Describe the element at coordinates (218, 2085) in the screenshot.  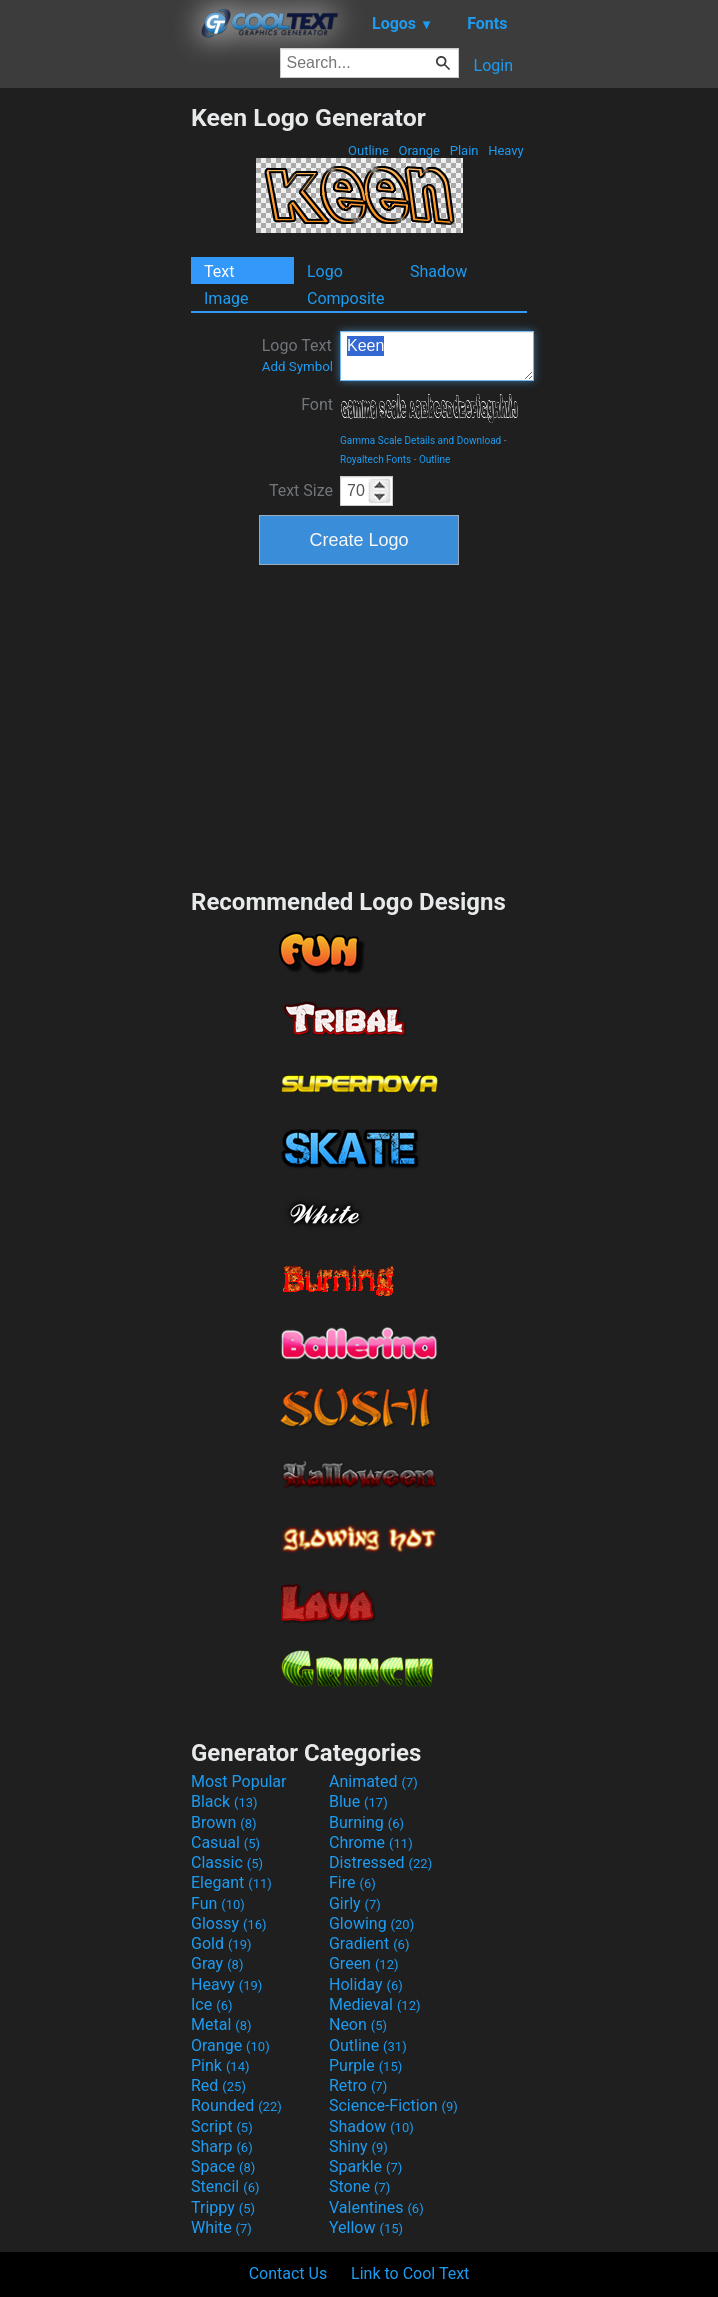
I see `Red` at that location.